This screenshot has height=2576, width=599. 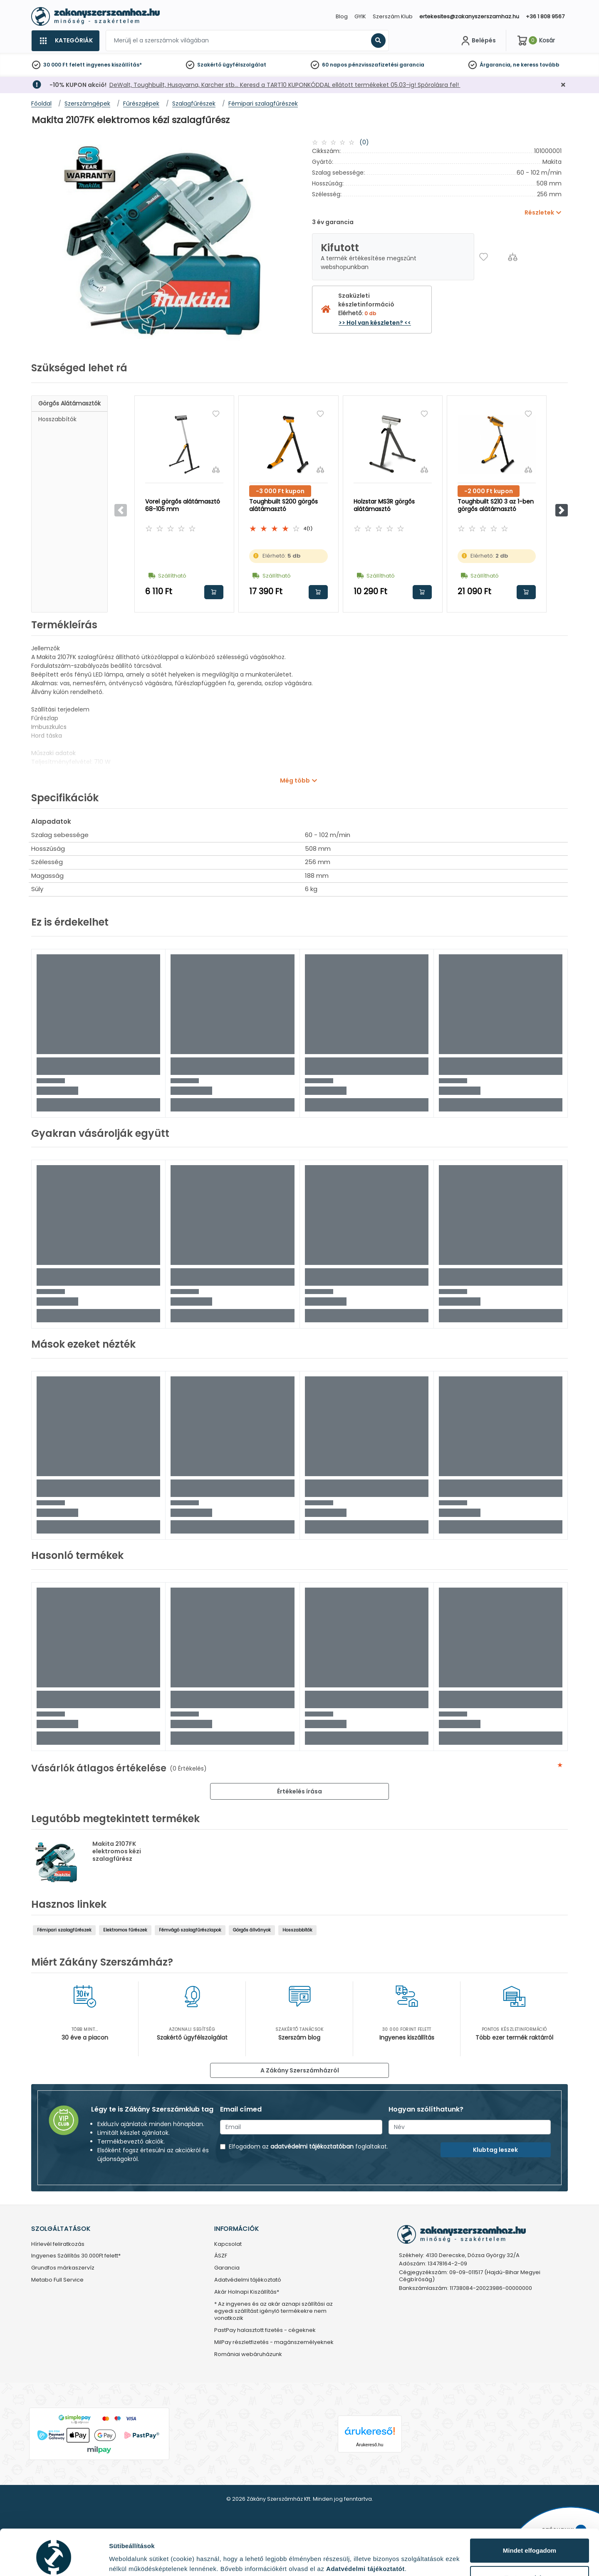 I want to click on ertekesites@zakanyszerszamhaz.hu, so click(x=469, y=16).